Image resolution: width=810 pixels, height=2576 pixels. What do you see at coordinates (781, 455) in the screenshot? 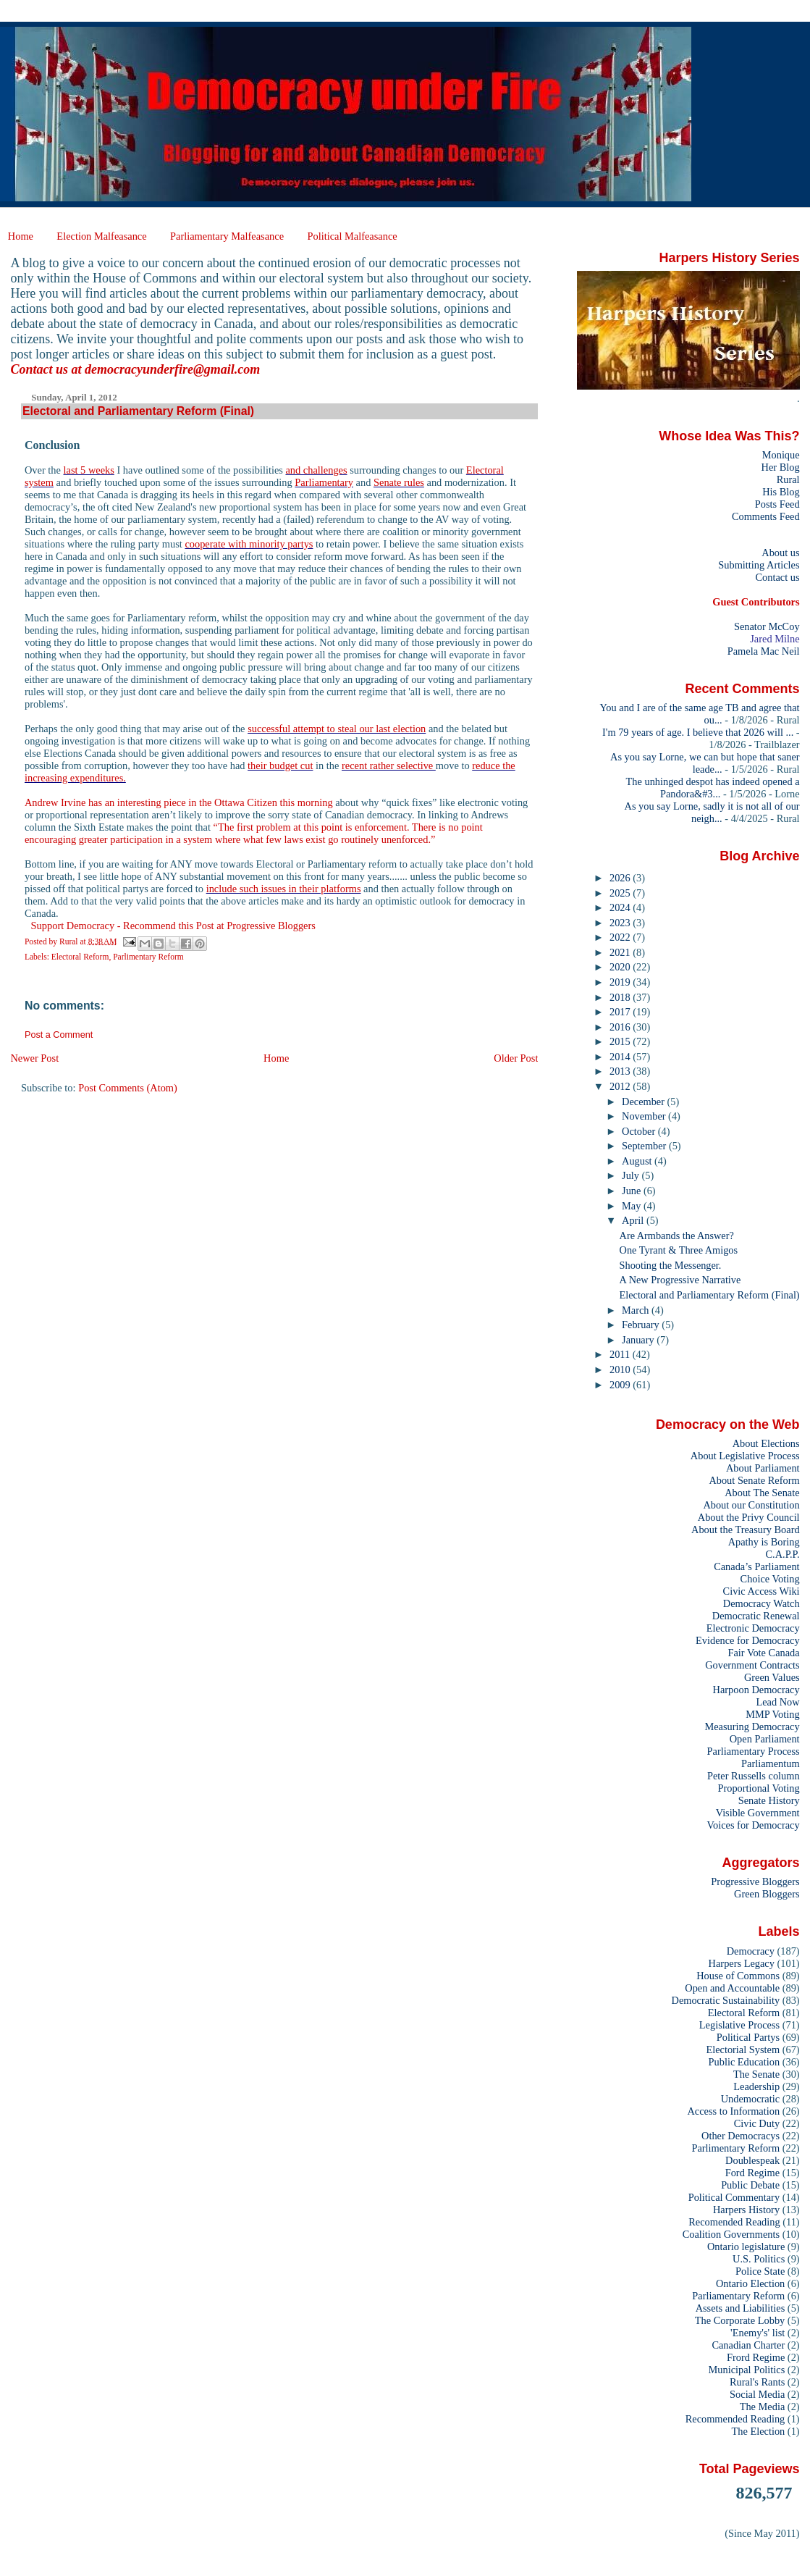
I see `Monique` at bounding box center [781, 455].